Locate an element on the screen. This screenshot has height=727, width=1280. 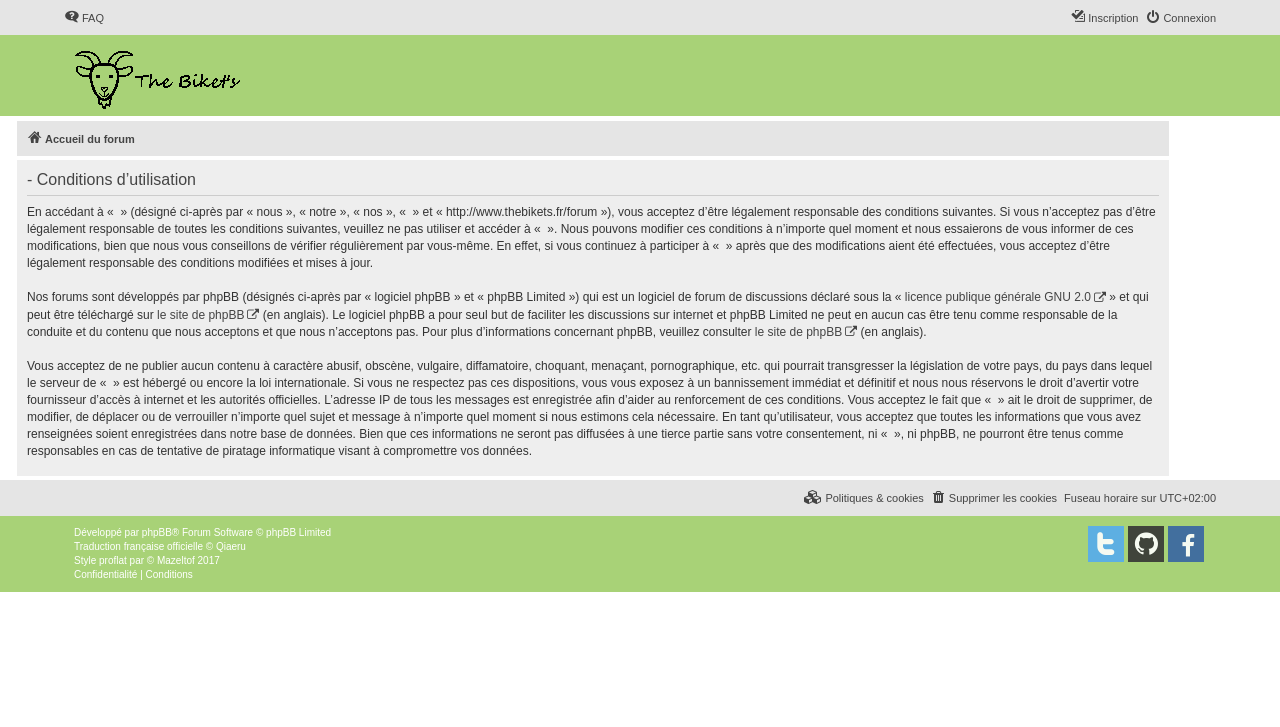
Traduction française officielle is located at coordinates (138, 546).